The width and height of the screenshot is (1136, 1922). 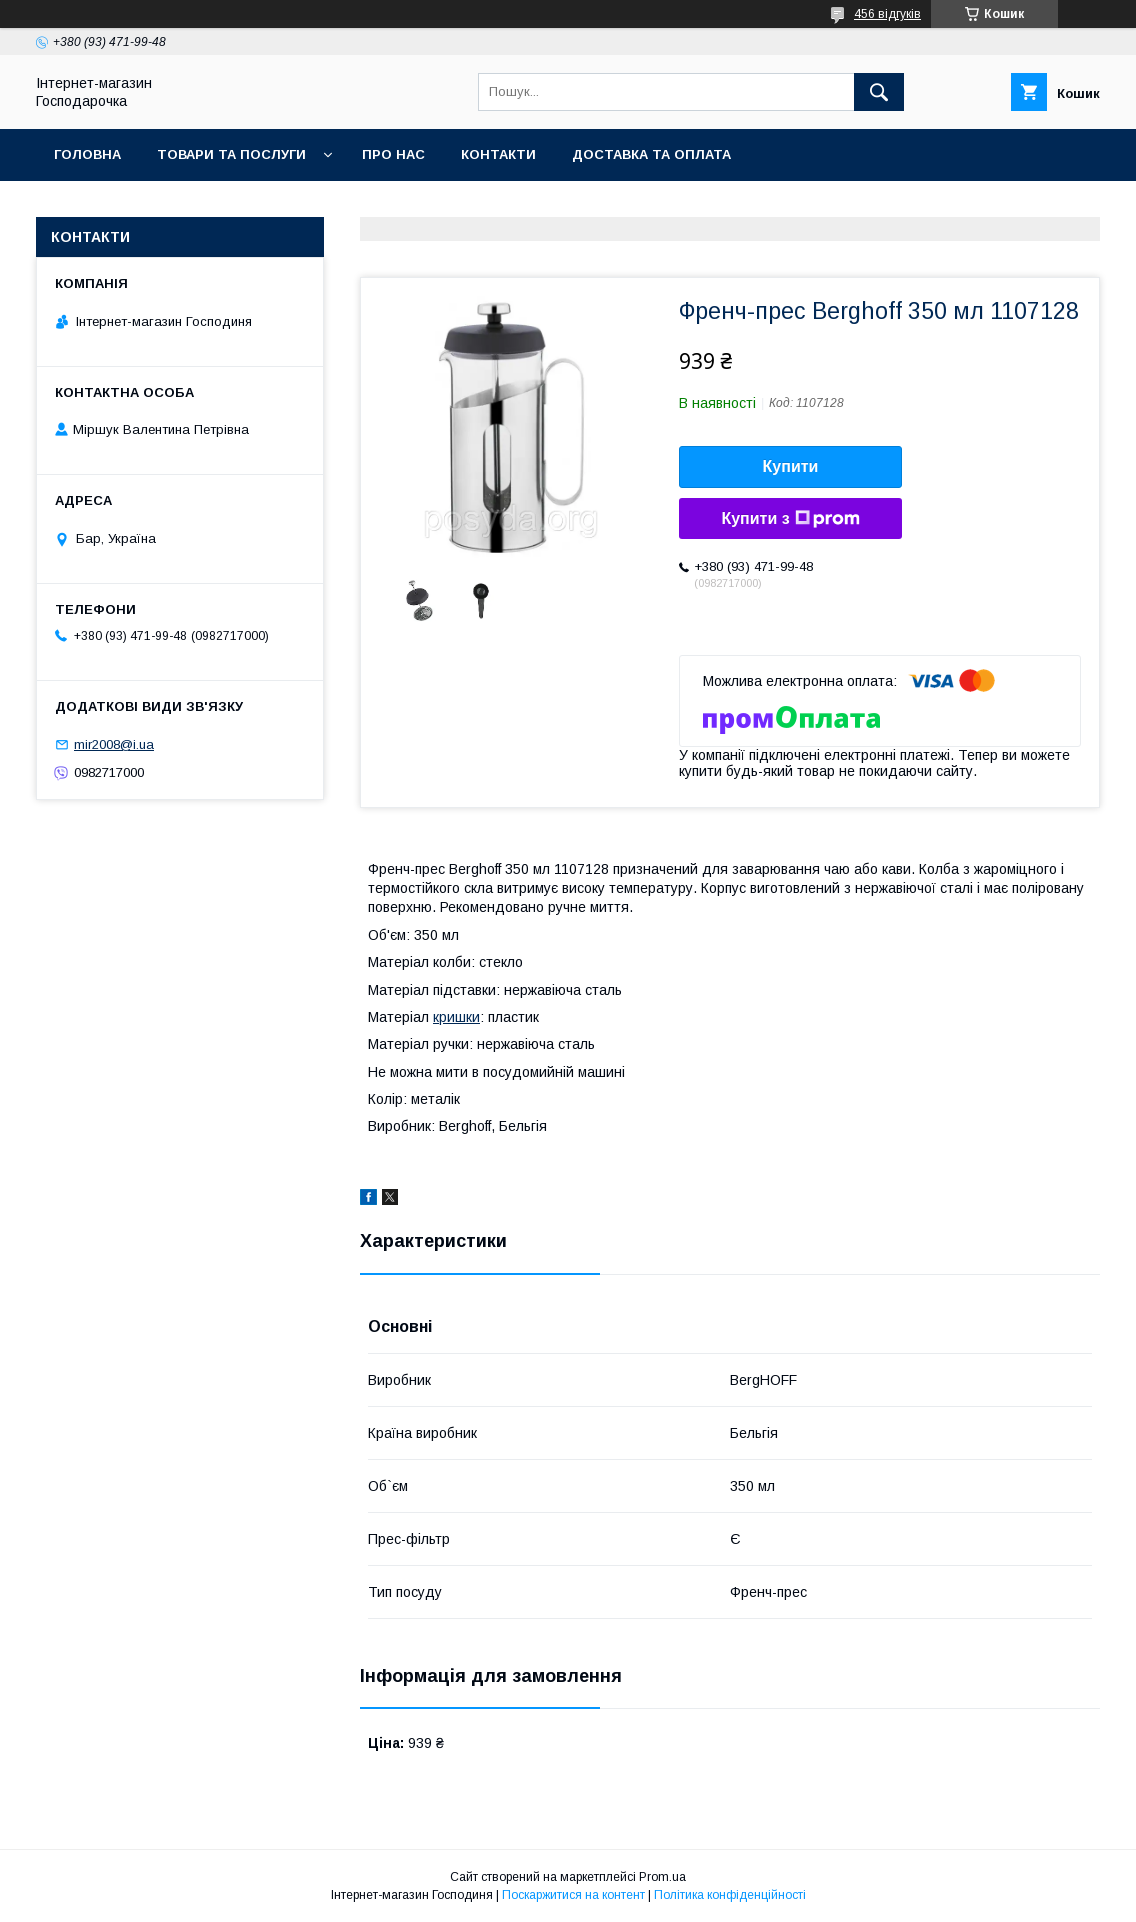 I want to click on [Шукати], so click(x=879, y=92).